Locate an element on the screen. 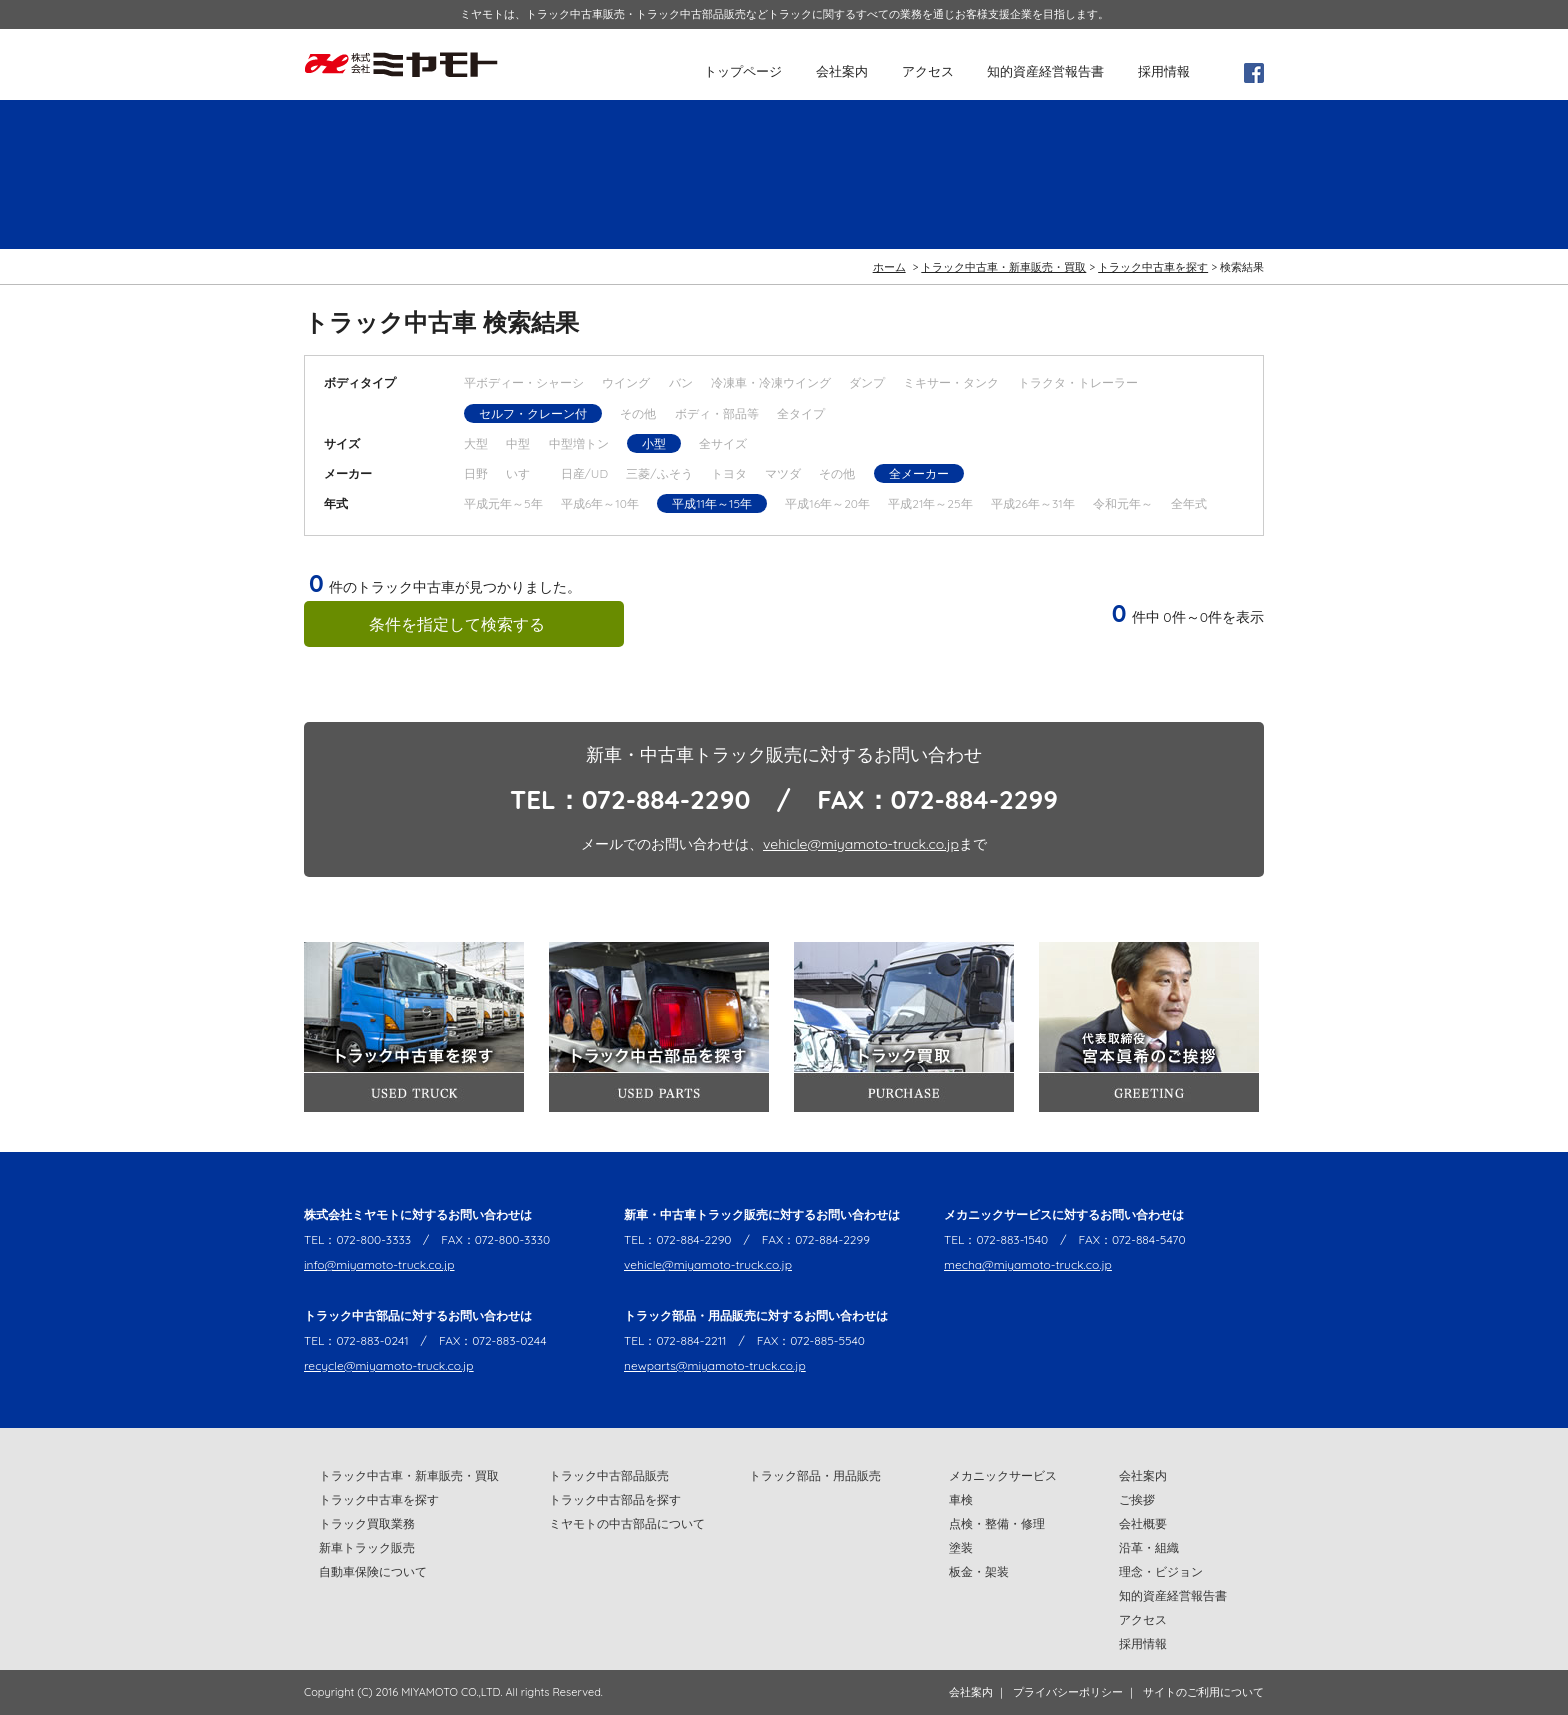  沿革・組織 is located at coordinates (1149, 1547).